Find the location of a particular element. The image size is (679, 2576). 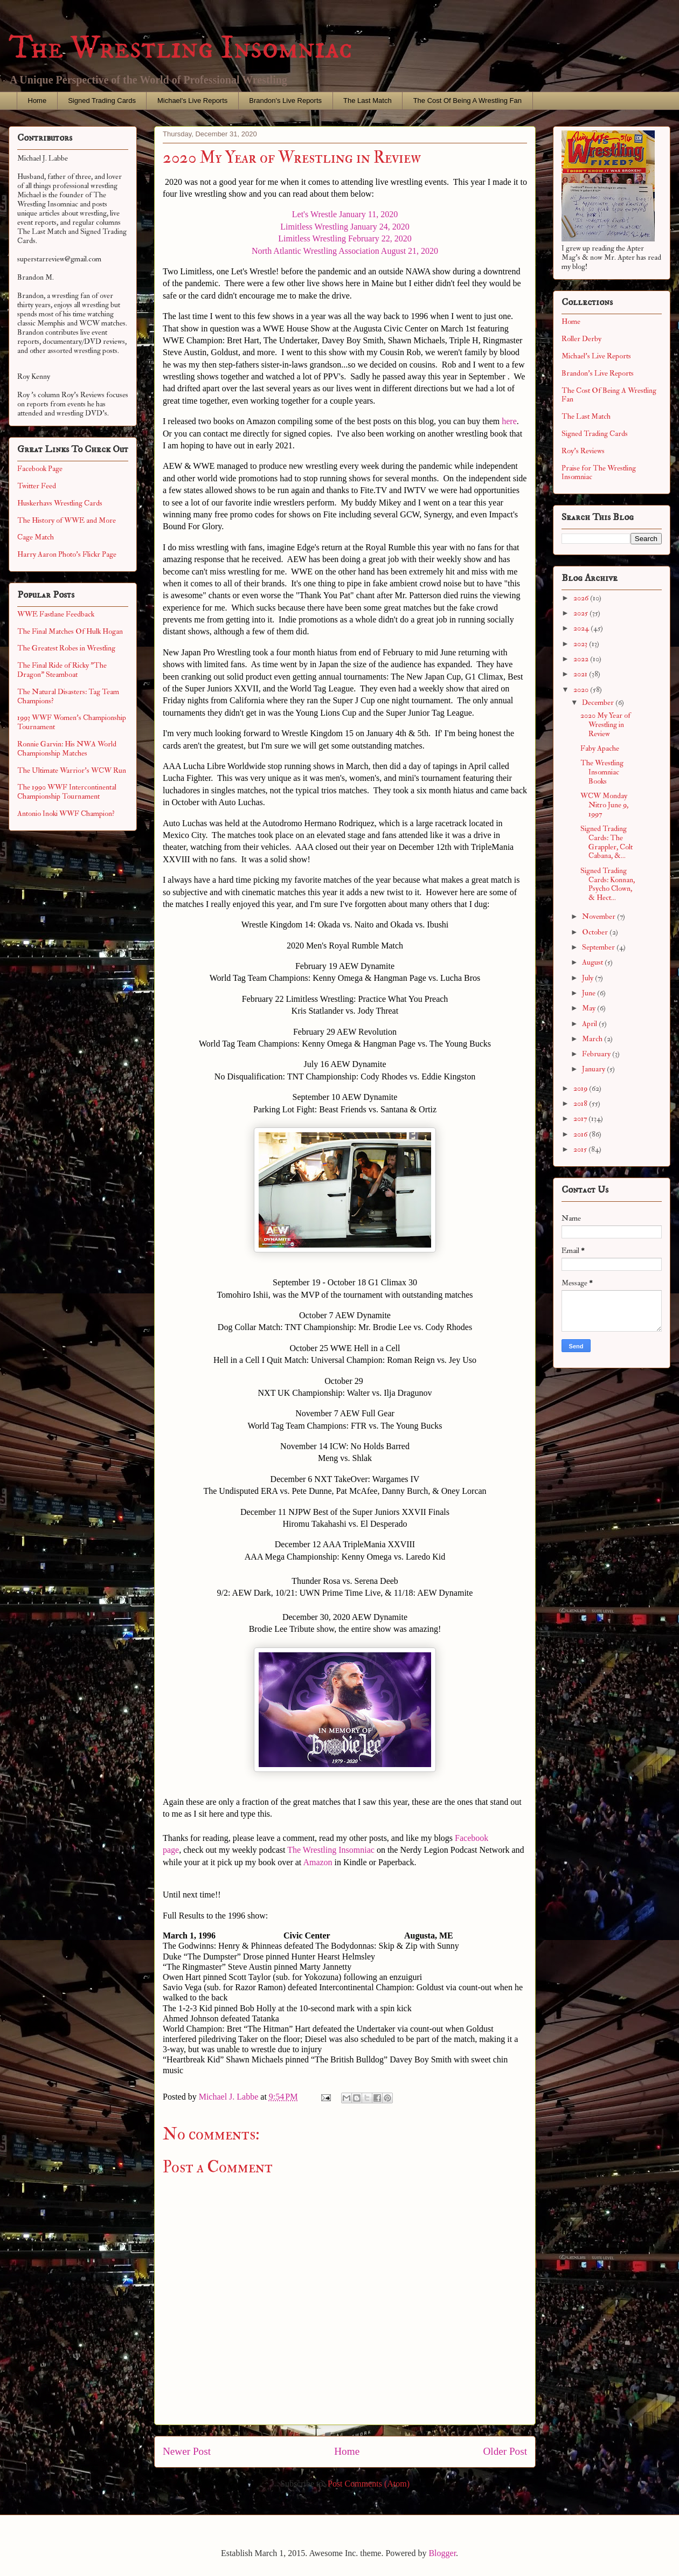

Let's Wrestle January 11, 2020 is located at coordinates (345, 214).